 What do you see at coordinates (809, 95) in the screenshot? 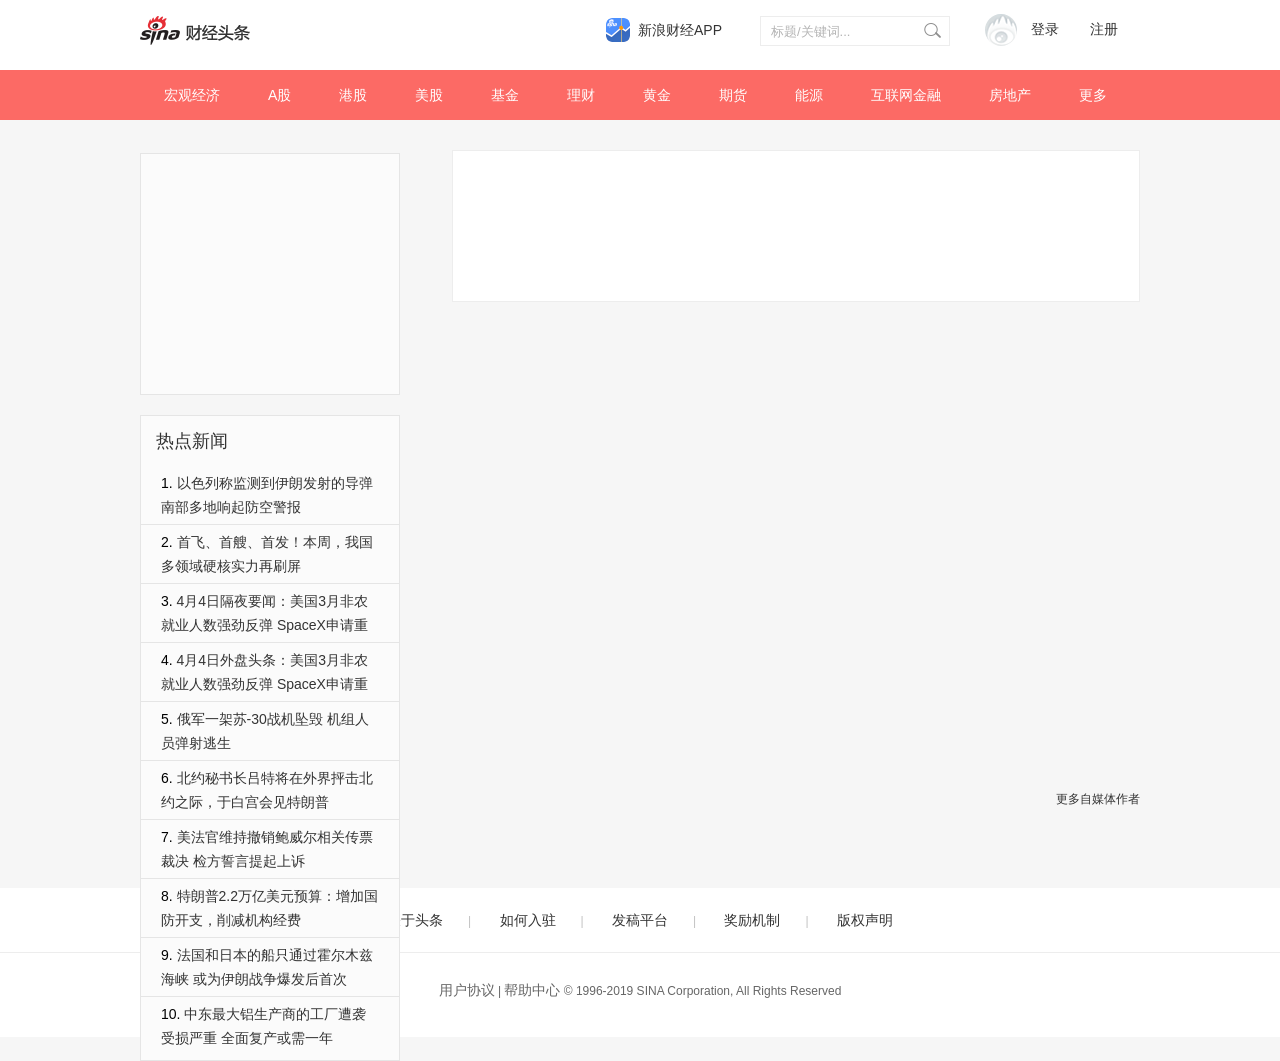
I see `能源` at bounding box center [809, 95].